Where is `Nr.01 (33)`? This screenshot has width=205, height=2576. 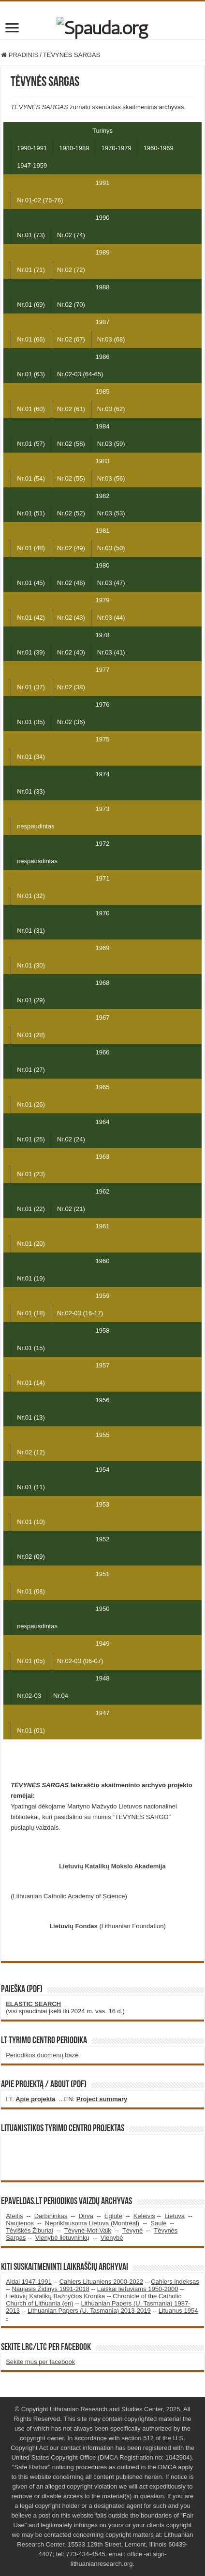
Nr.01 (33) is located at coordinates (31, 791).